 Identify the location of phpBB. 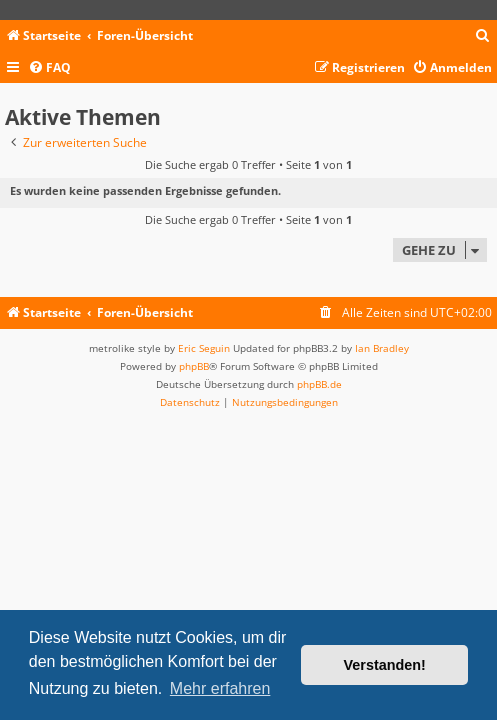
(194, 366).